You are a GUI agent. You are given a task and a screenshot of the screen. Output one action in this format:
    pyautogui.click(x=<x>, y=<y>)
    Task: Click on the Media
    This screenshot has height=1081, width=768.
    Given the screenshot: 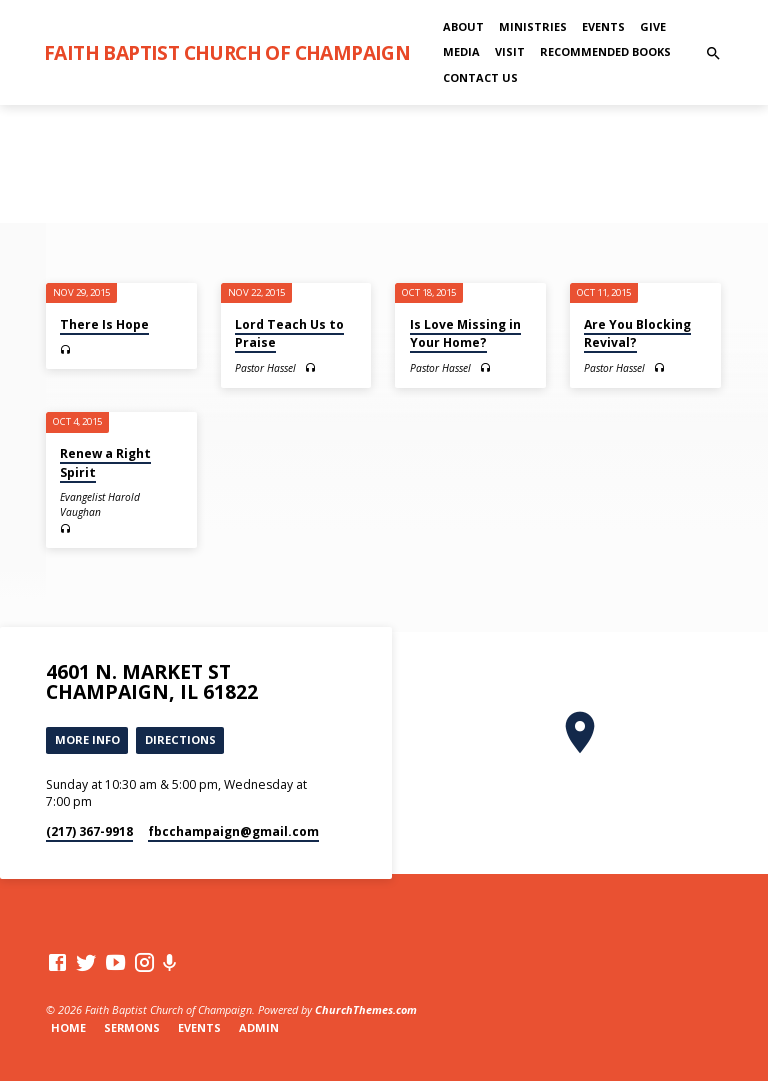 What is the action you would take?
    pyautogui.click(x=461, y=51)
    